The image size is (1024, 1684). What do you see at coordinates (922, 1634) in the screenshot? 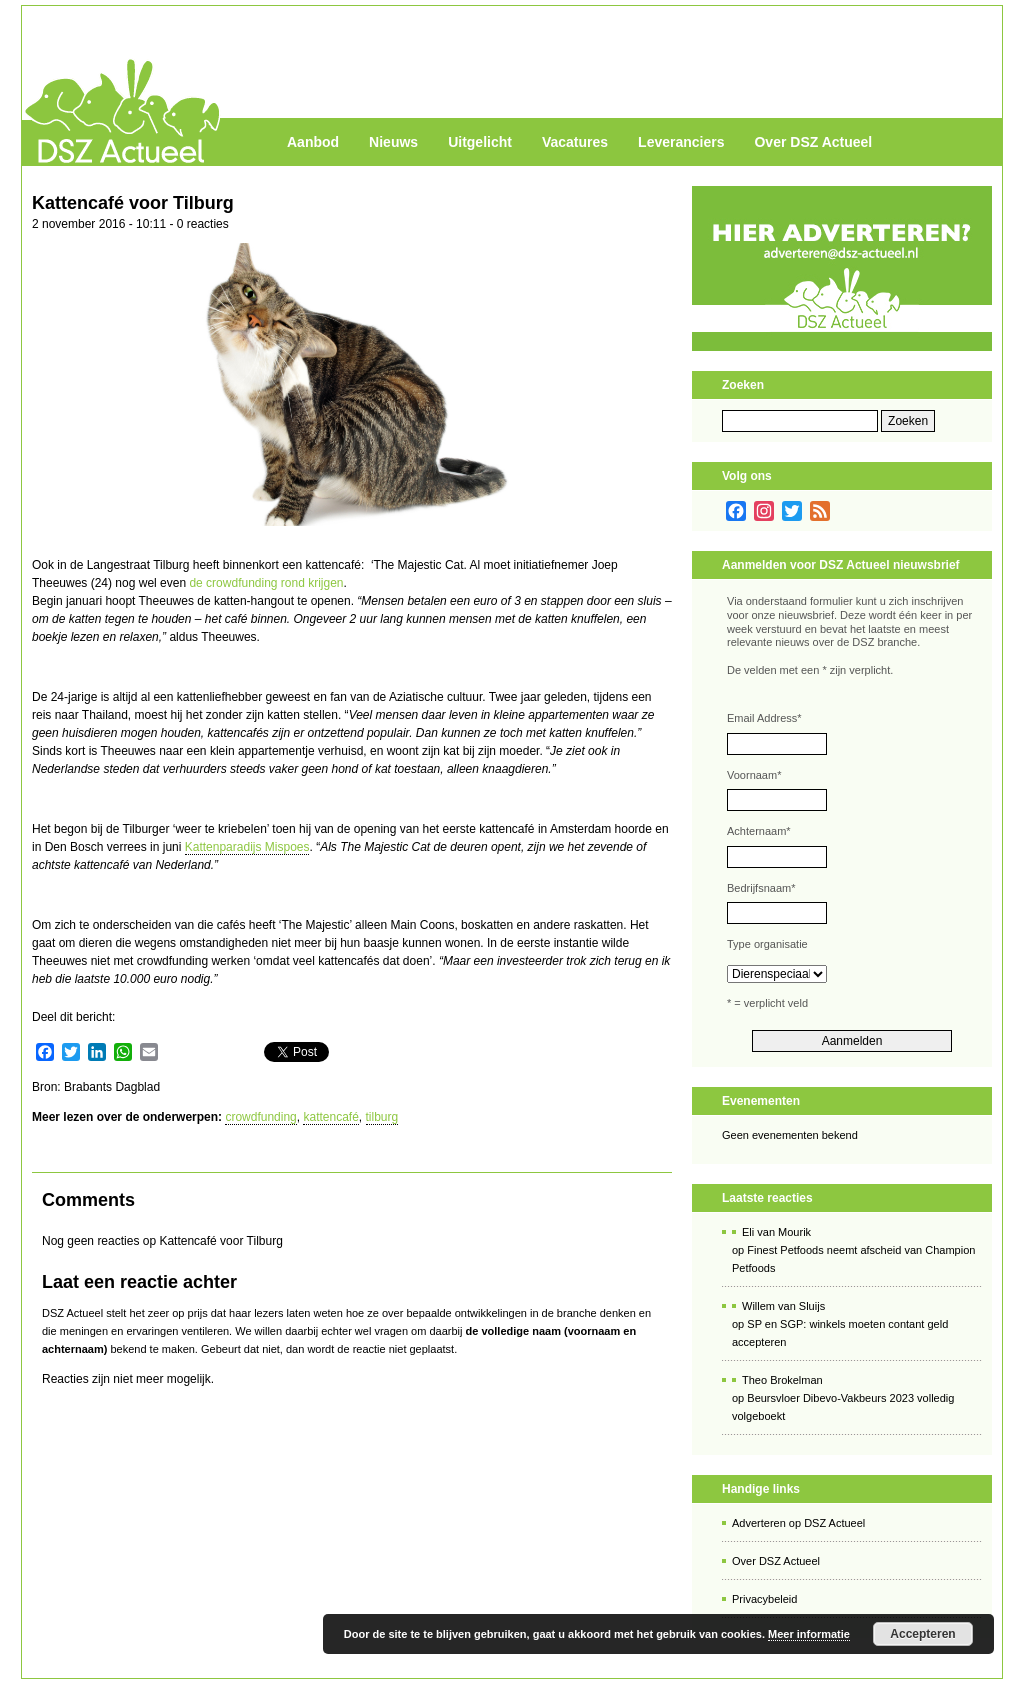
I see `Accepteren` at bounding box center [922, 1634].